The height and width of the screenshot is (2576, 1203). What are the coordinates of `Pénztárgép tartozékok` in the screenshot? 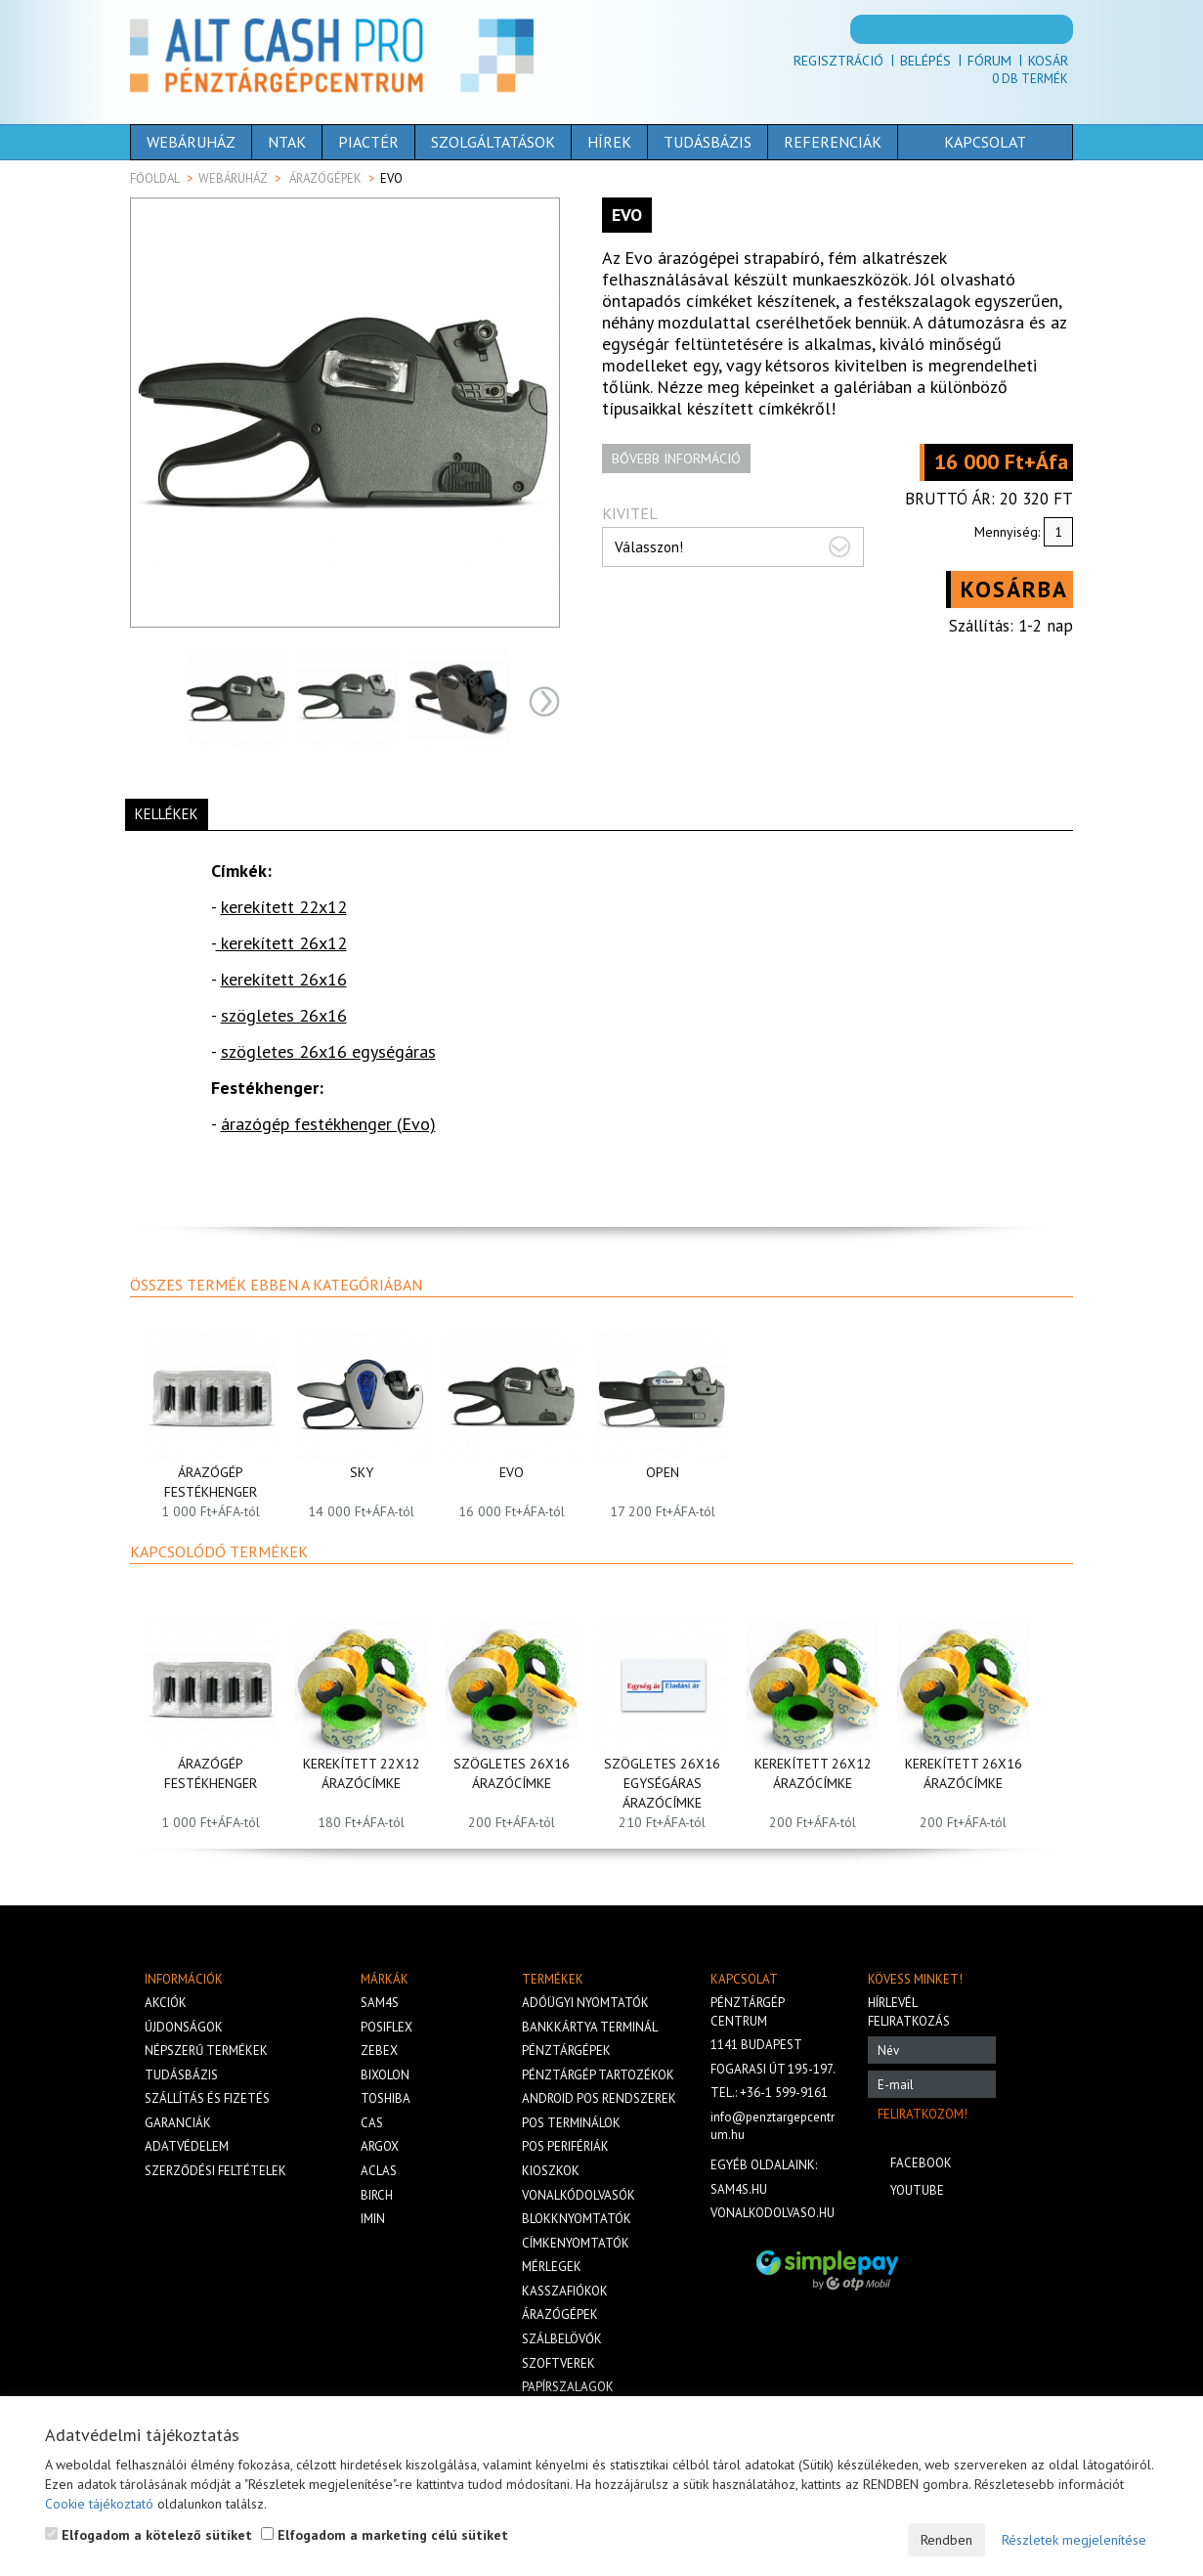 It's located at (598, 2075).